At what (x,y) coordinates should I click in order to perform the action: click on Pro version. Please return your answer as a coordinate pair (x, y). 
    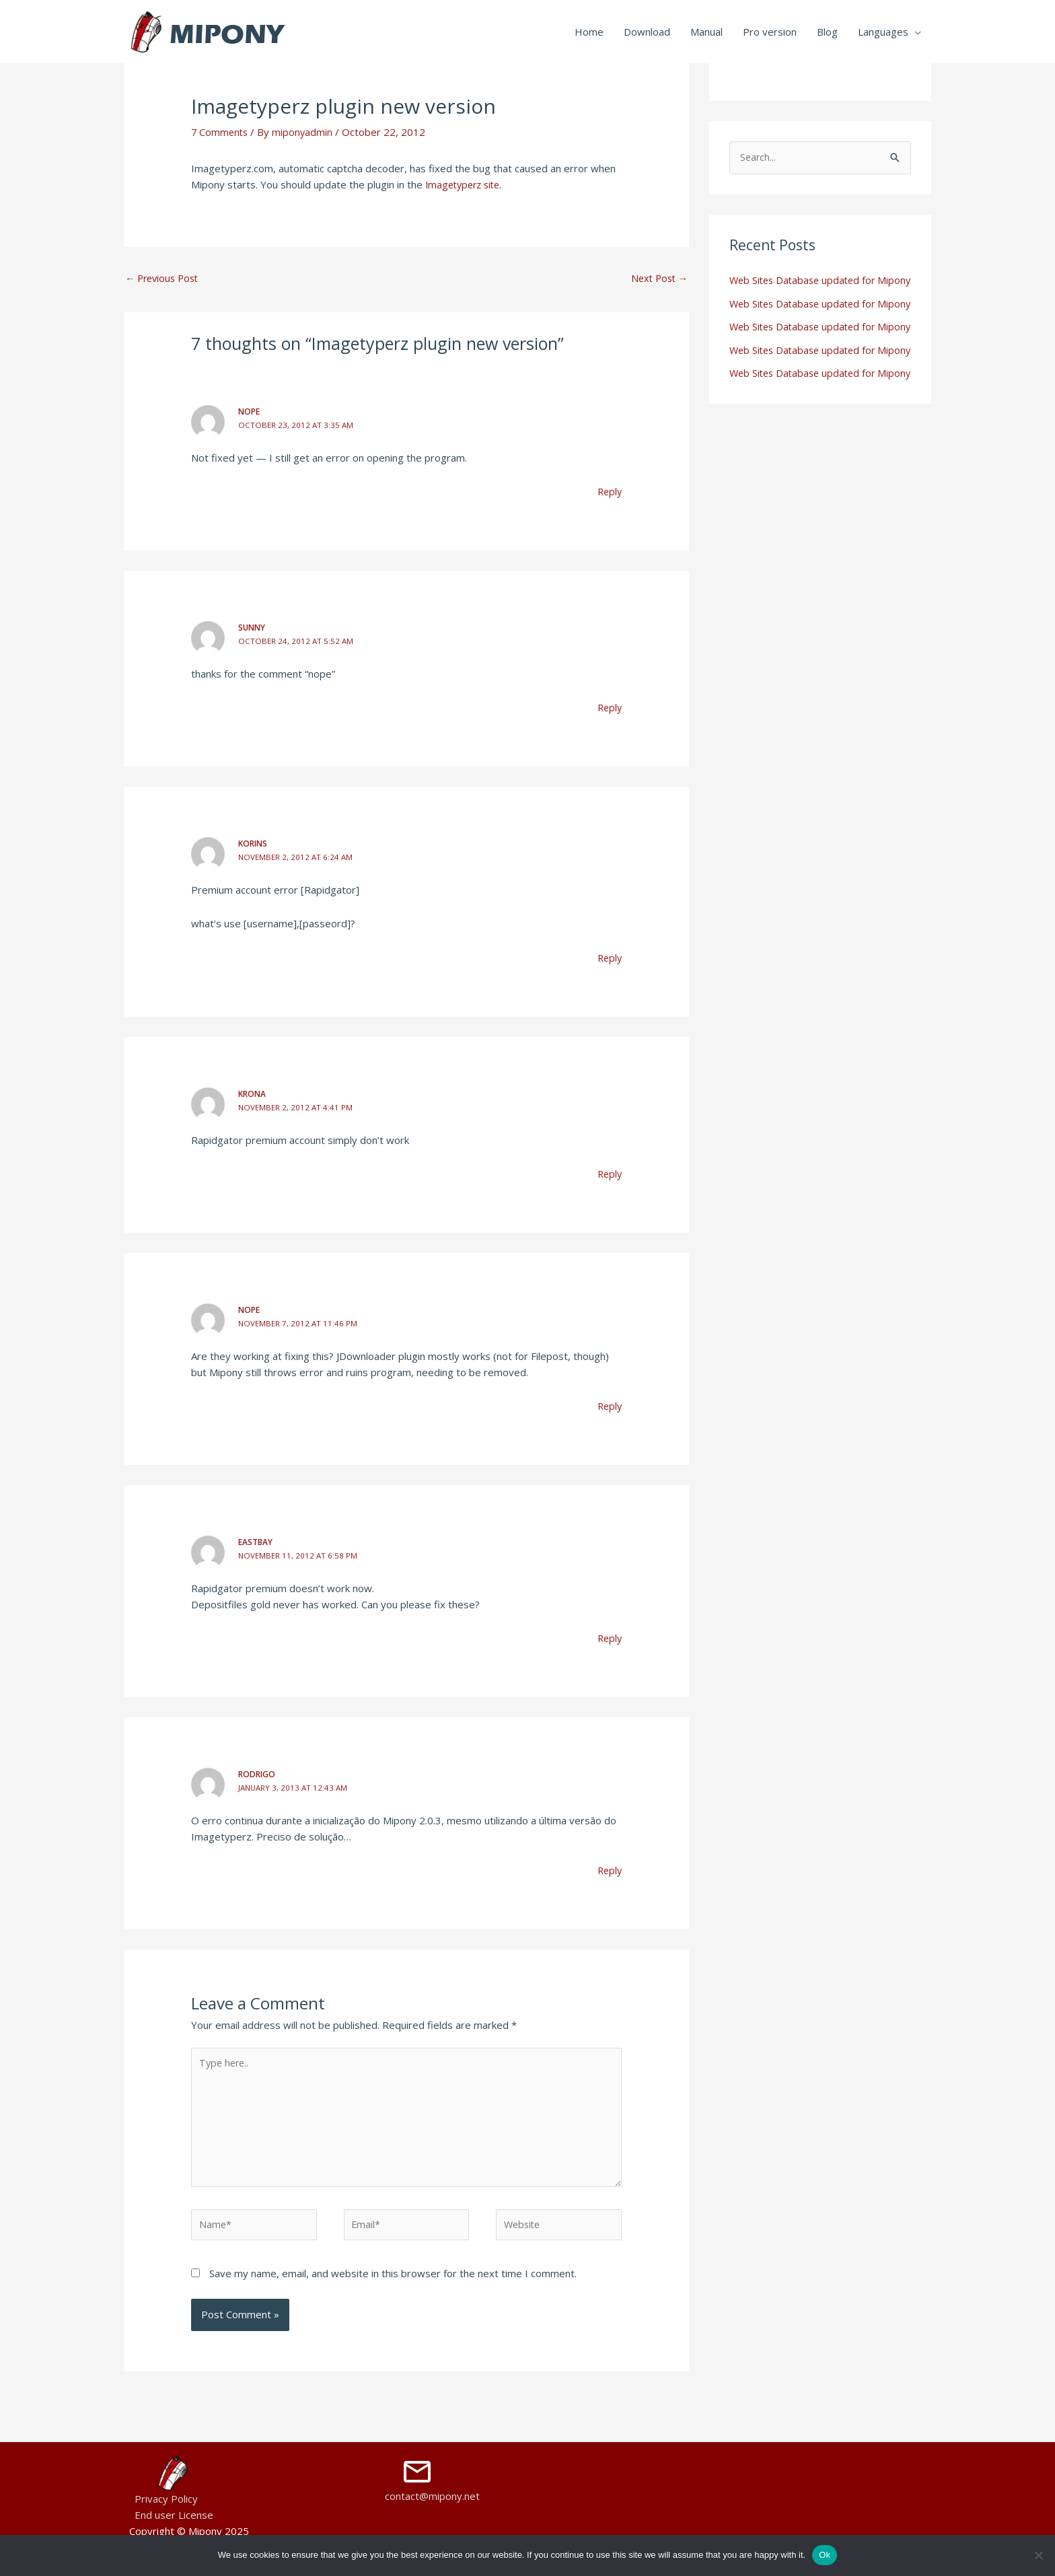
    Looking at the image, I should click on (770, 31).